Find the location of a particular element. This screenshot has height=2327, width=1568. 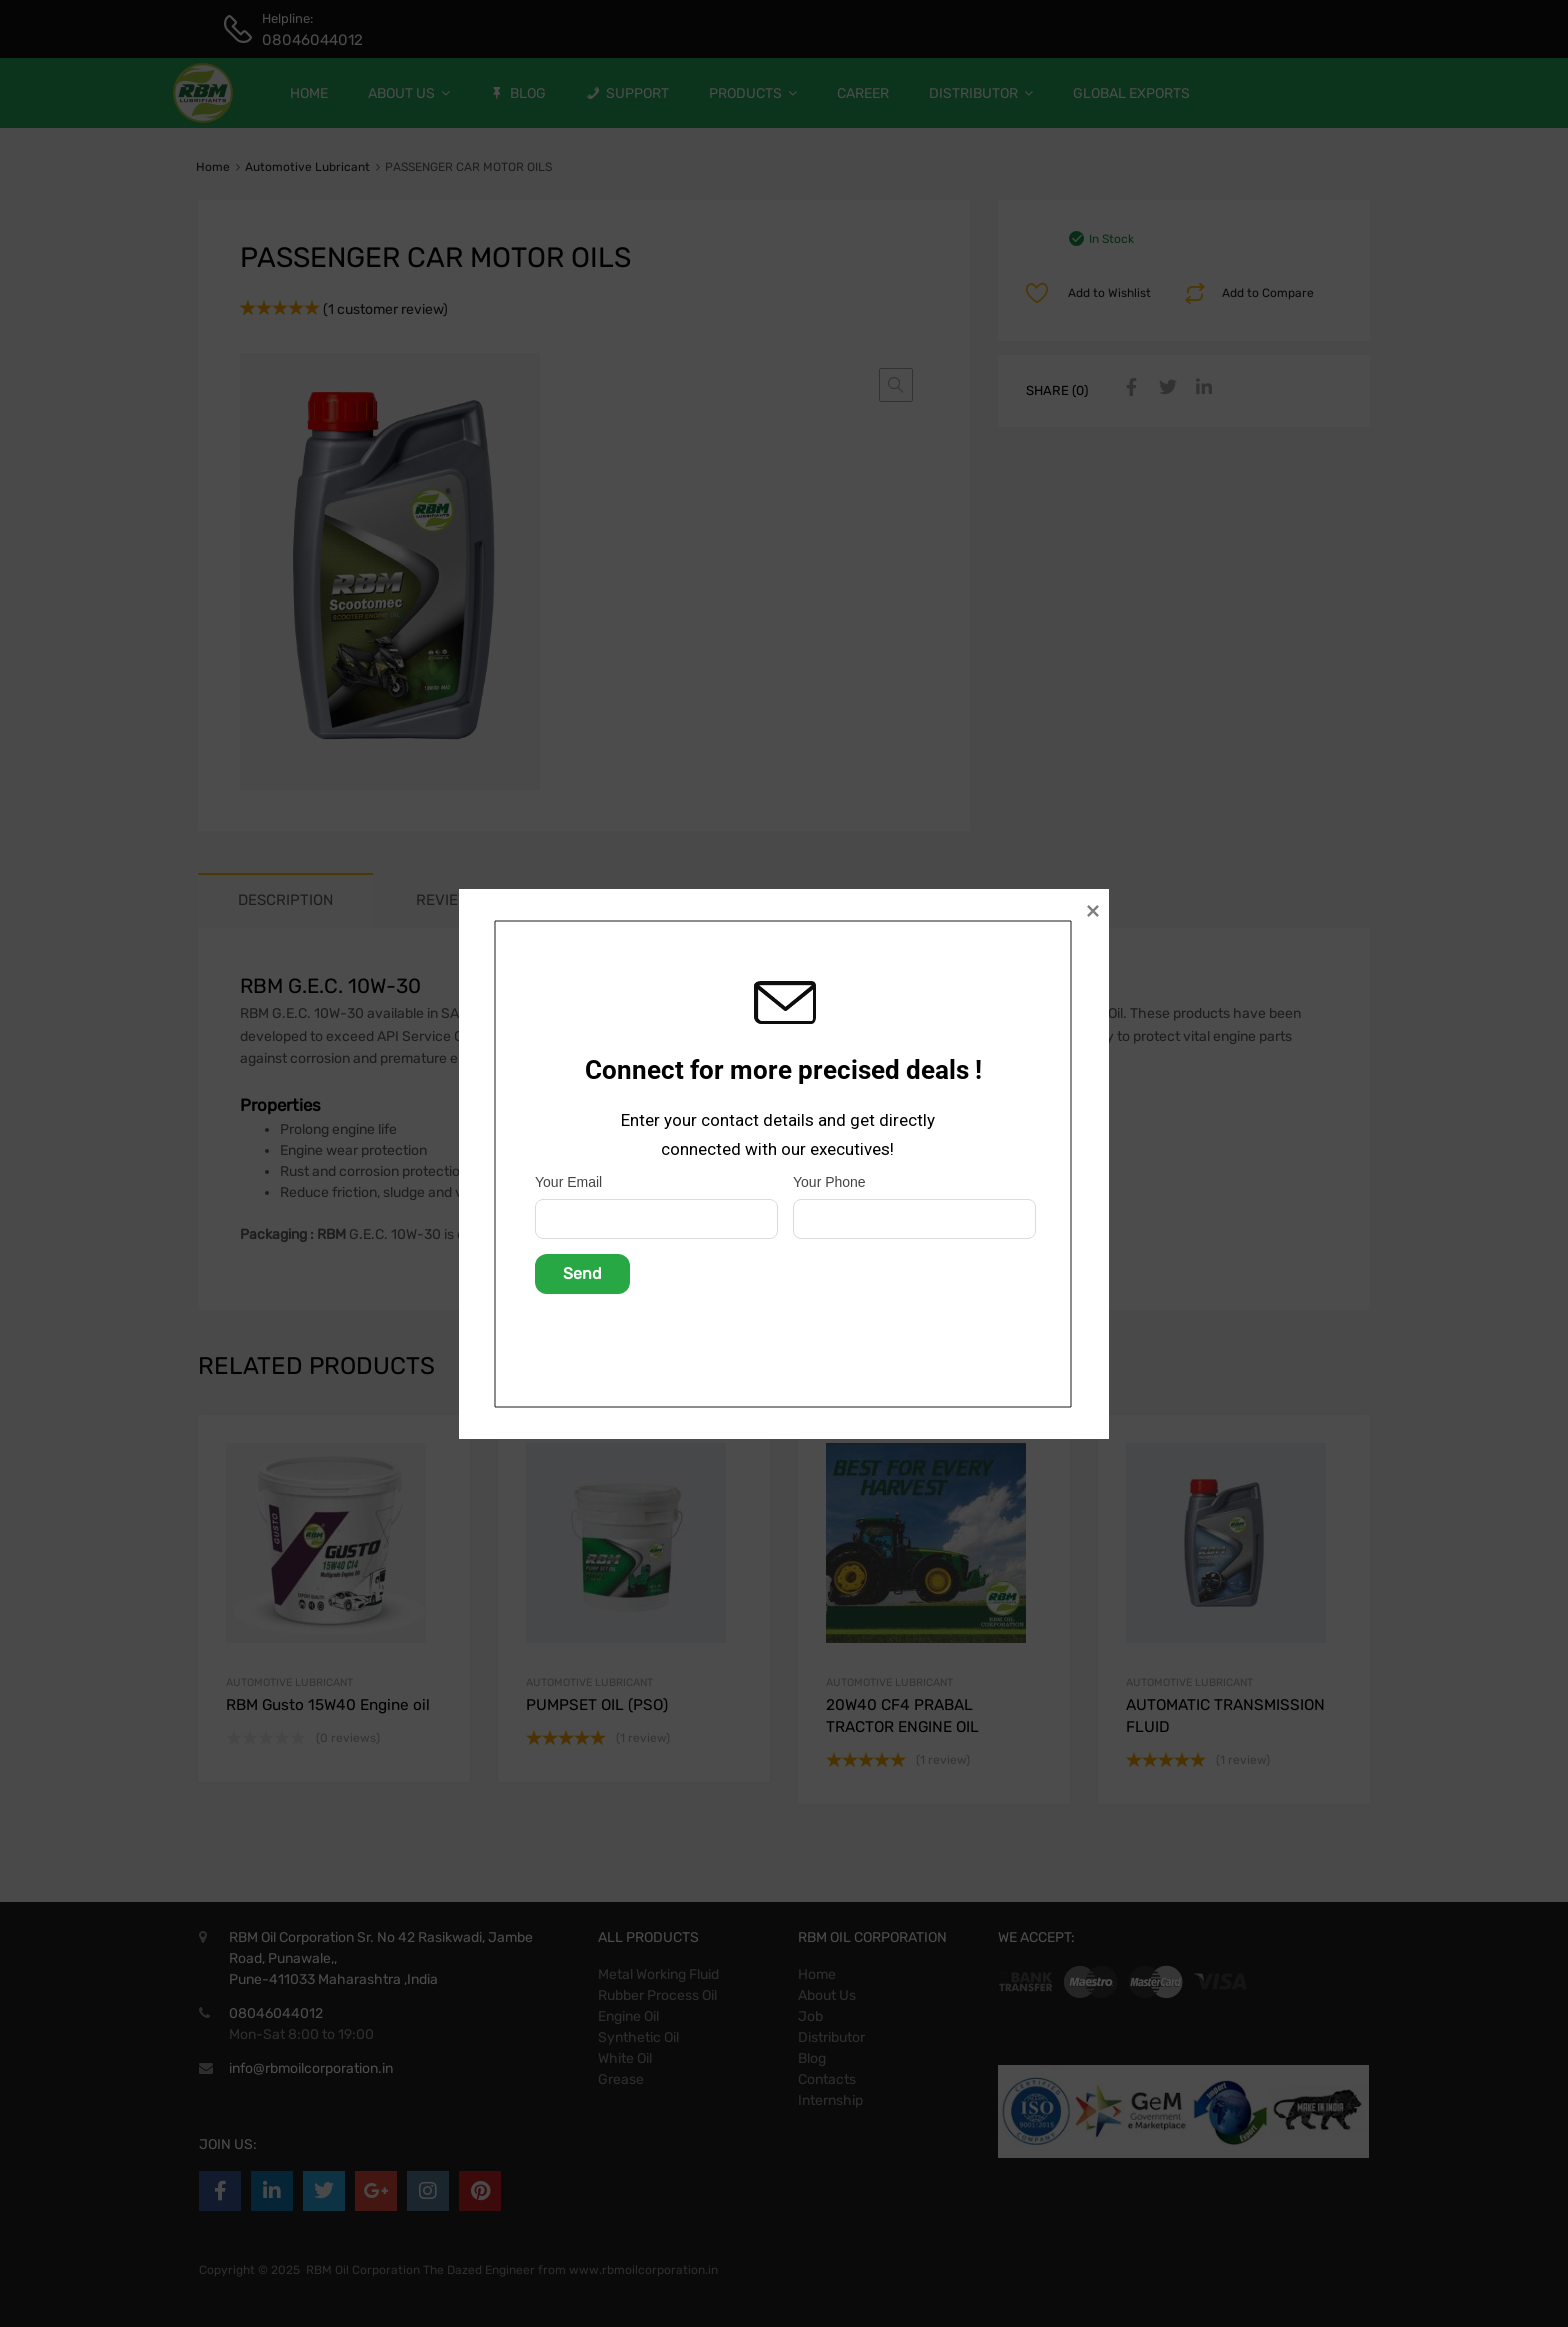

Your Email is located at coordinates (568, 1182).